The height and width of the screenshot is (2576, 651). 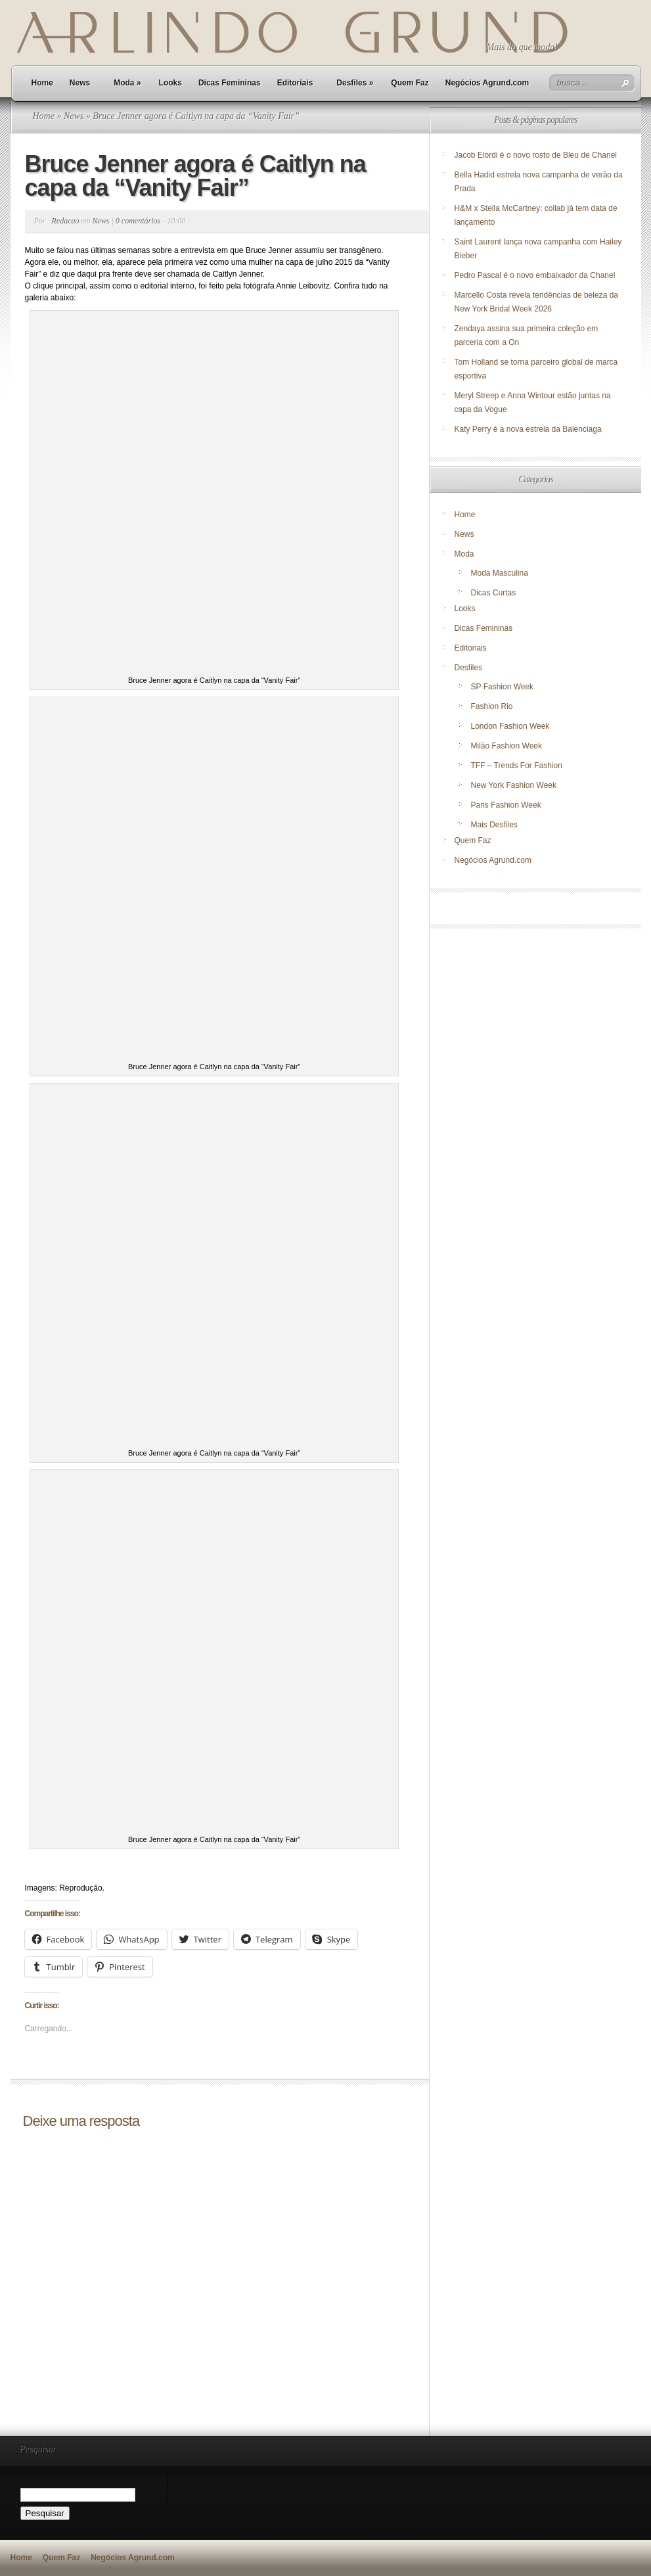 What do you see at coordinates (229, 82) in the screenshot?
I see `Dicas Femininas` at bounding box center [229, 82].